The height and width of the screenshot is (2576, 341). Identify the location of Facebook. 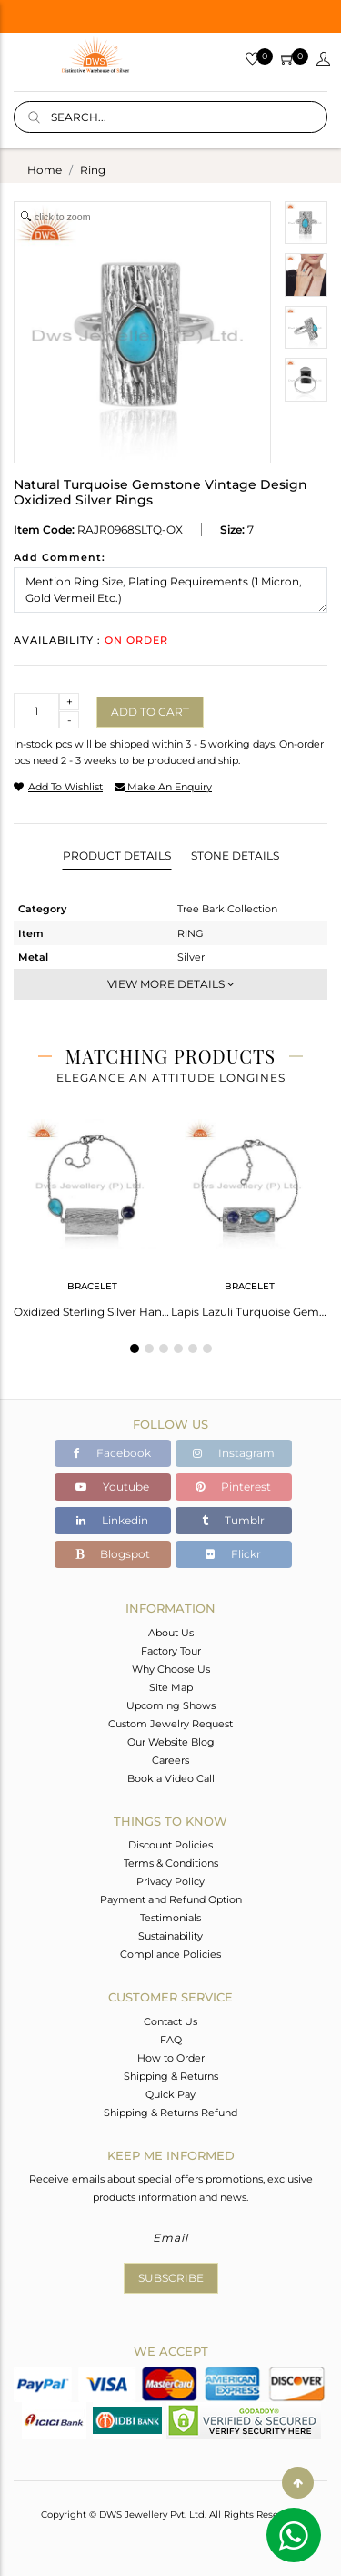
(112, 1453).